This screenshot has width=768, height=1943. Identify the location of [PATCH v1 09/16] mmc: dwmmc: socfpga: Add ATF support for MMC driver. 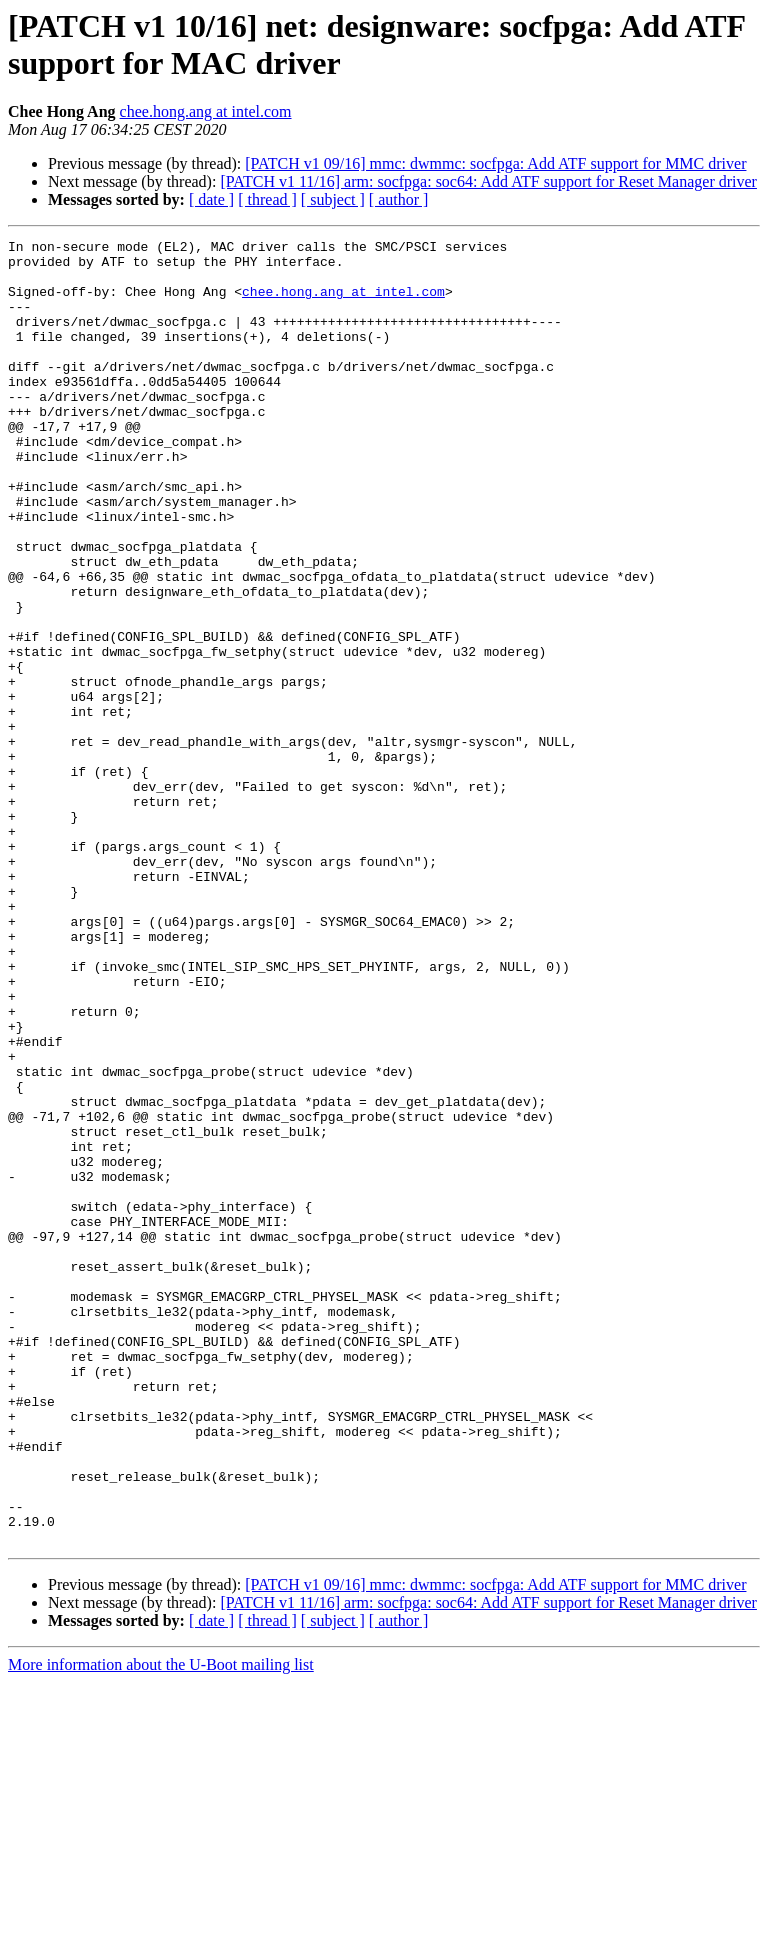
(495, 163).